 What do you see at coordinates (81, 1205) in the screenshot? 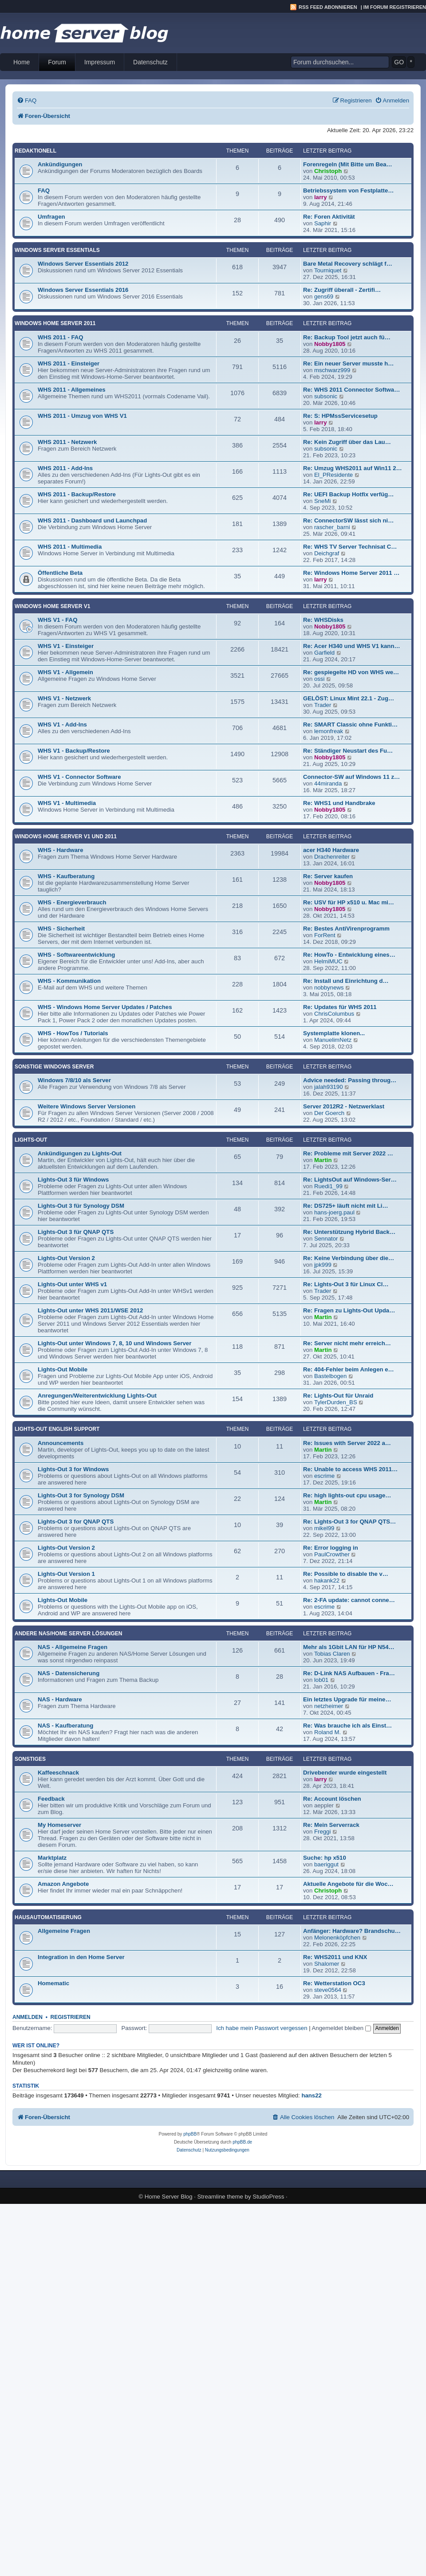
I see `Lights-Out 3 für Synology DSM` at bounding box center [81, 1205].